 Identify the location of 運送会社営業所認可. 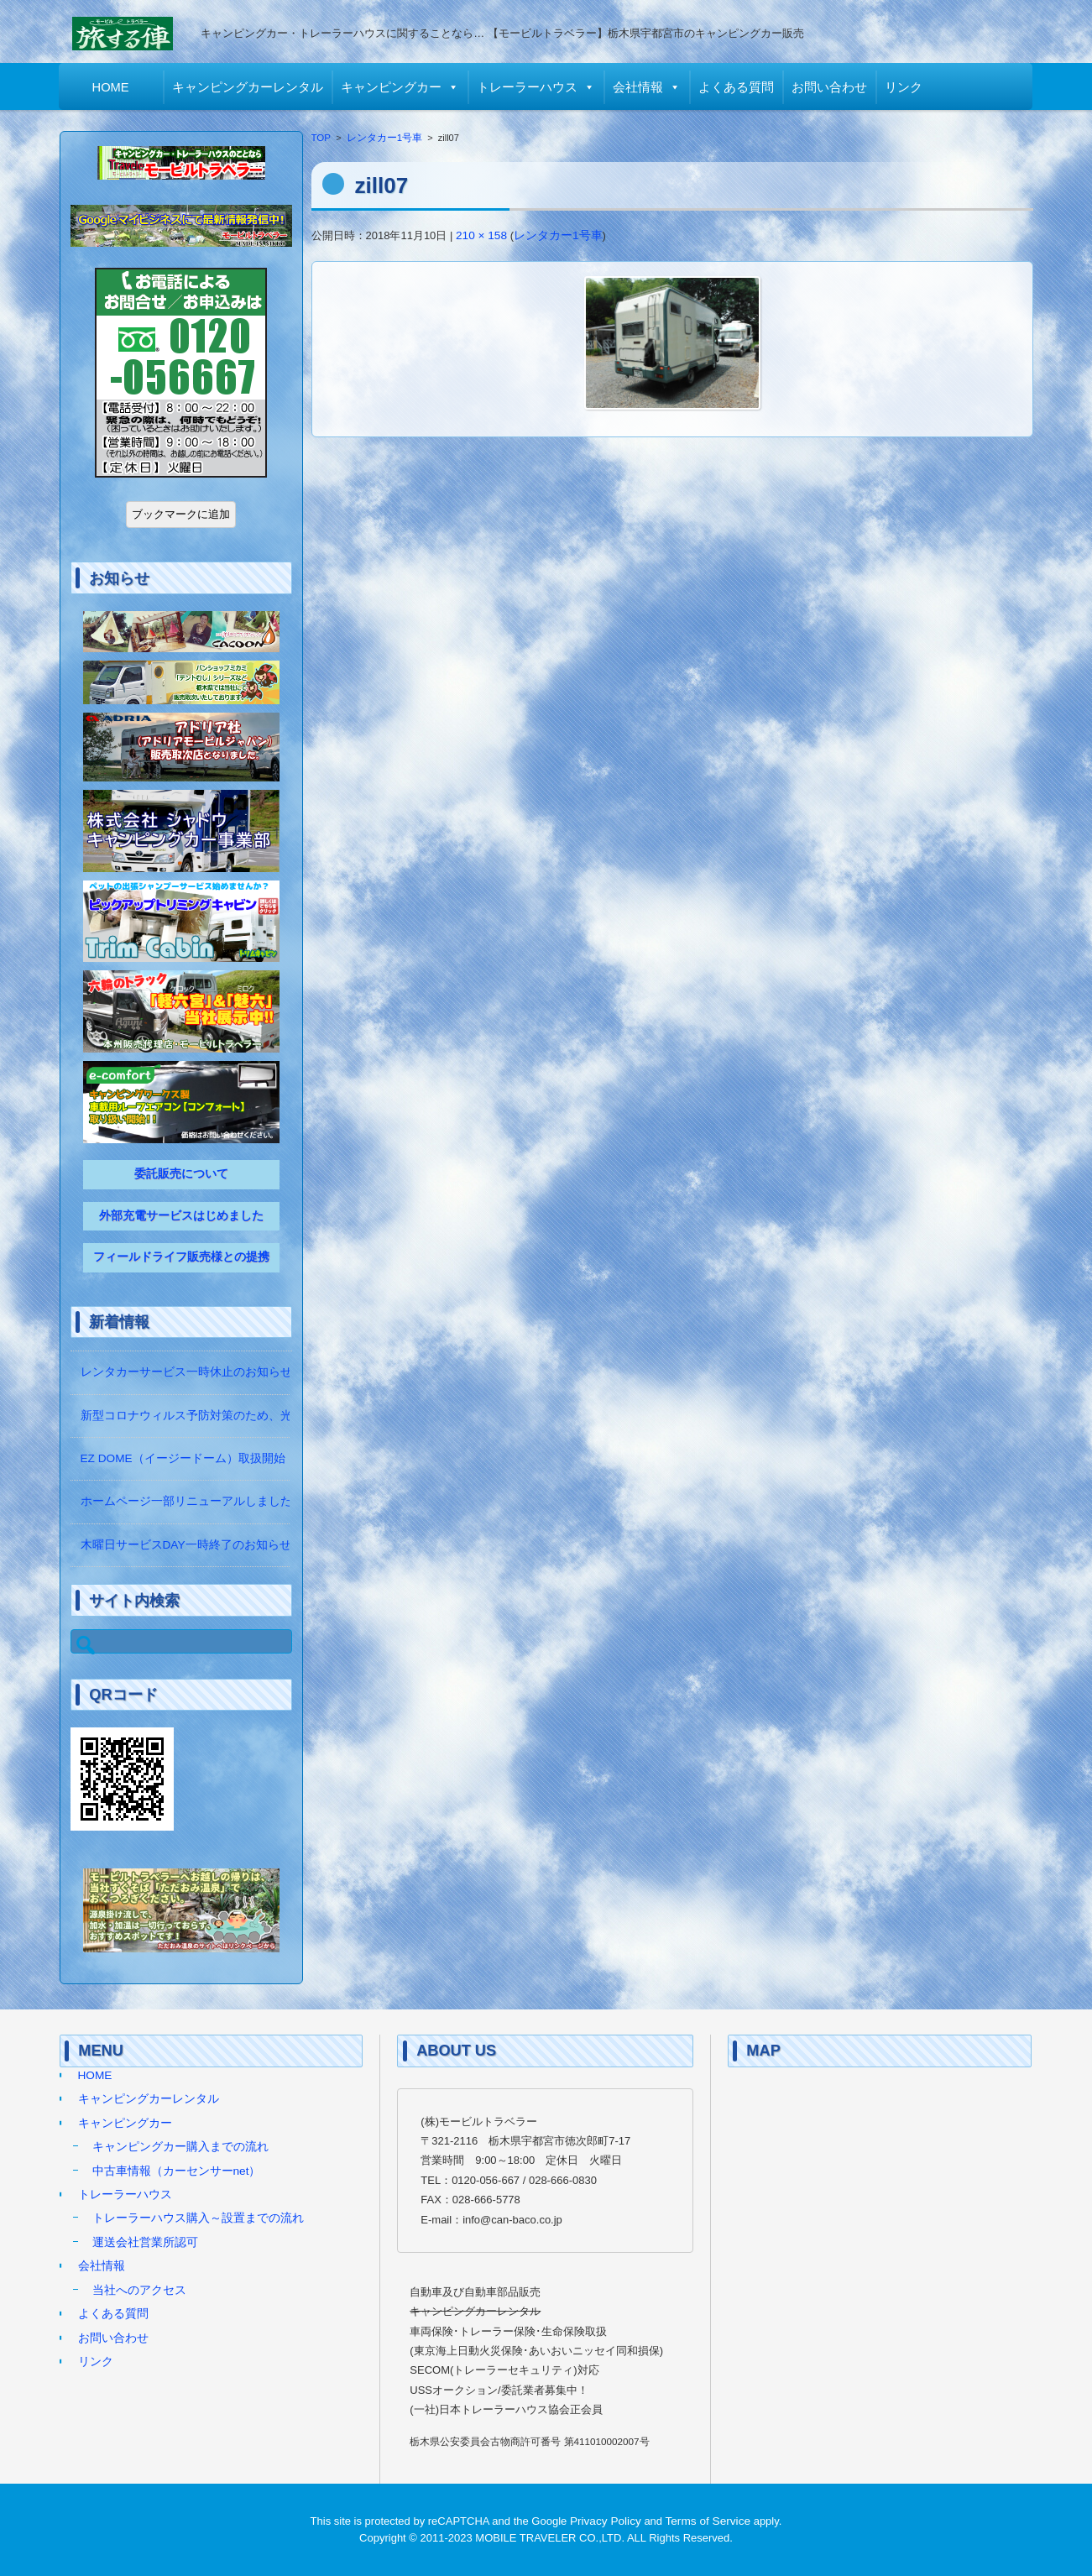
(145, 2242).